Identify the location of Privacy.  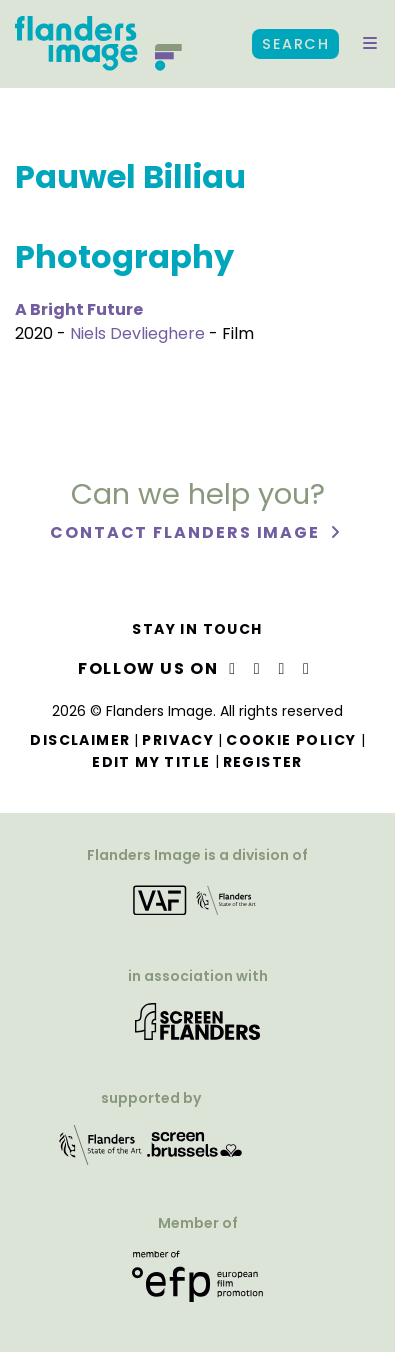
(178, 740).